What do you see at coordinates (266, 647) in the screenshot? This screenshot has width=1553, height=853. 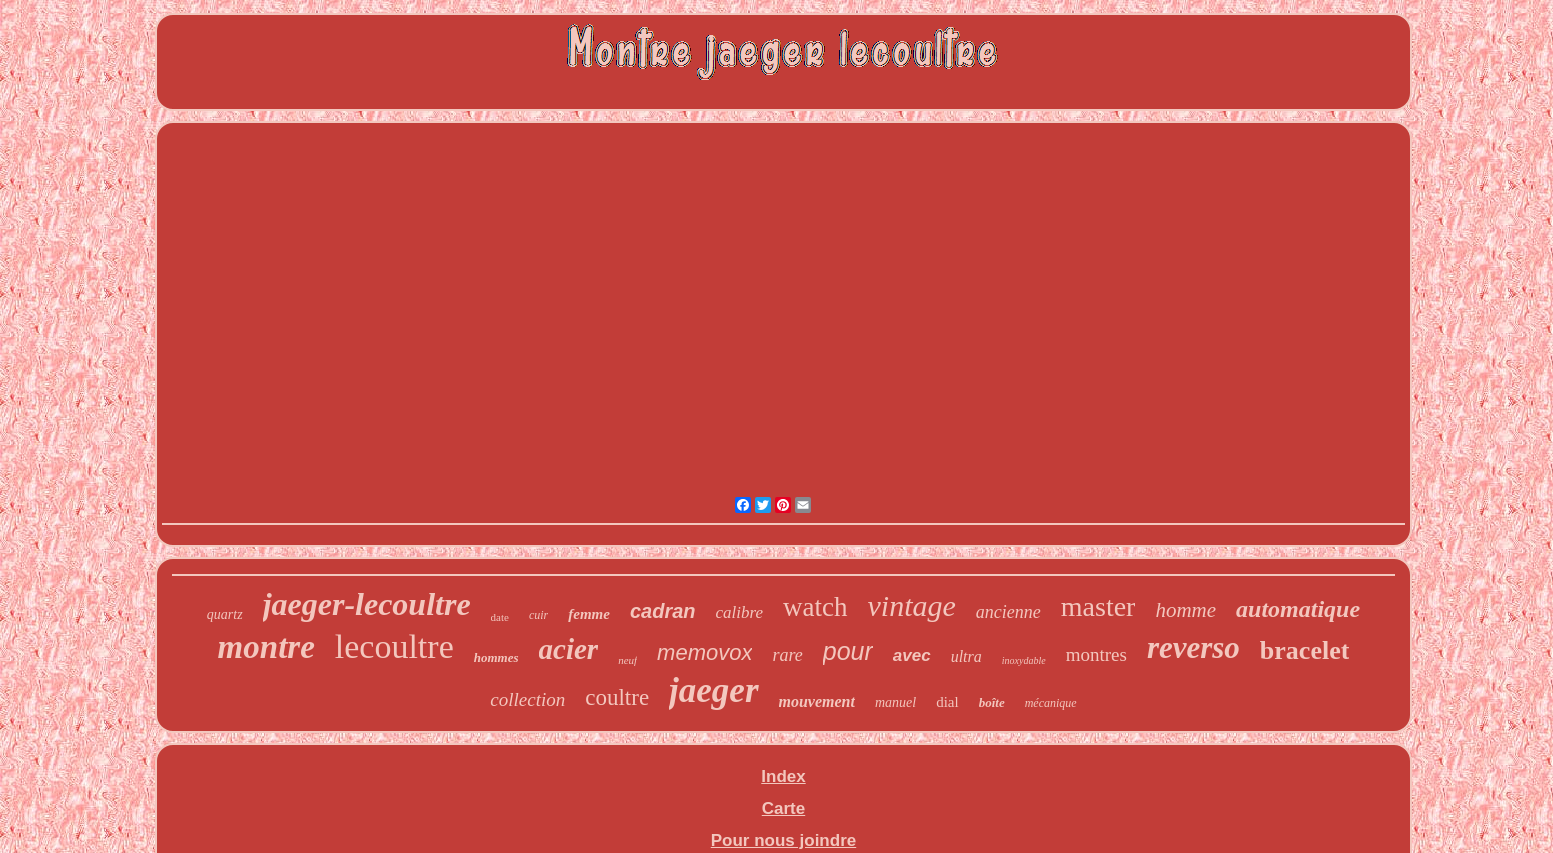 I see `montre` at bounding box center [266, 647].